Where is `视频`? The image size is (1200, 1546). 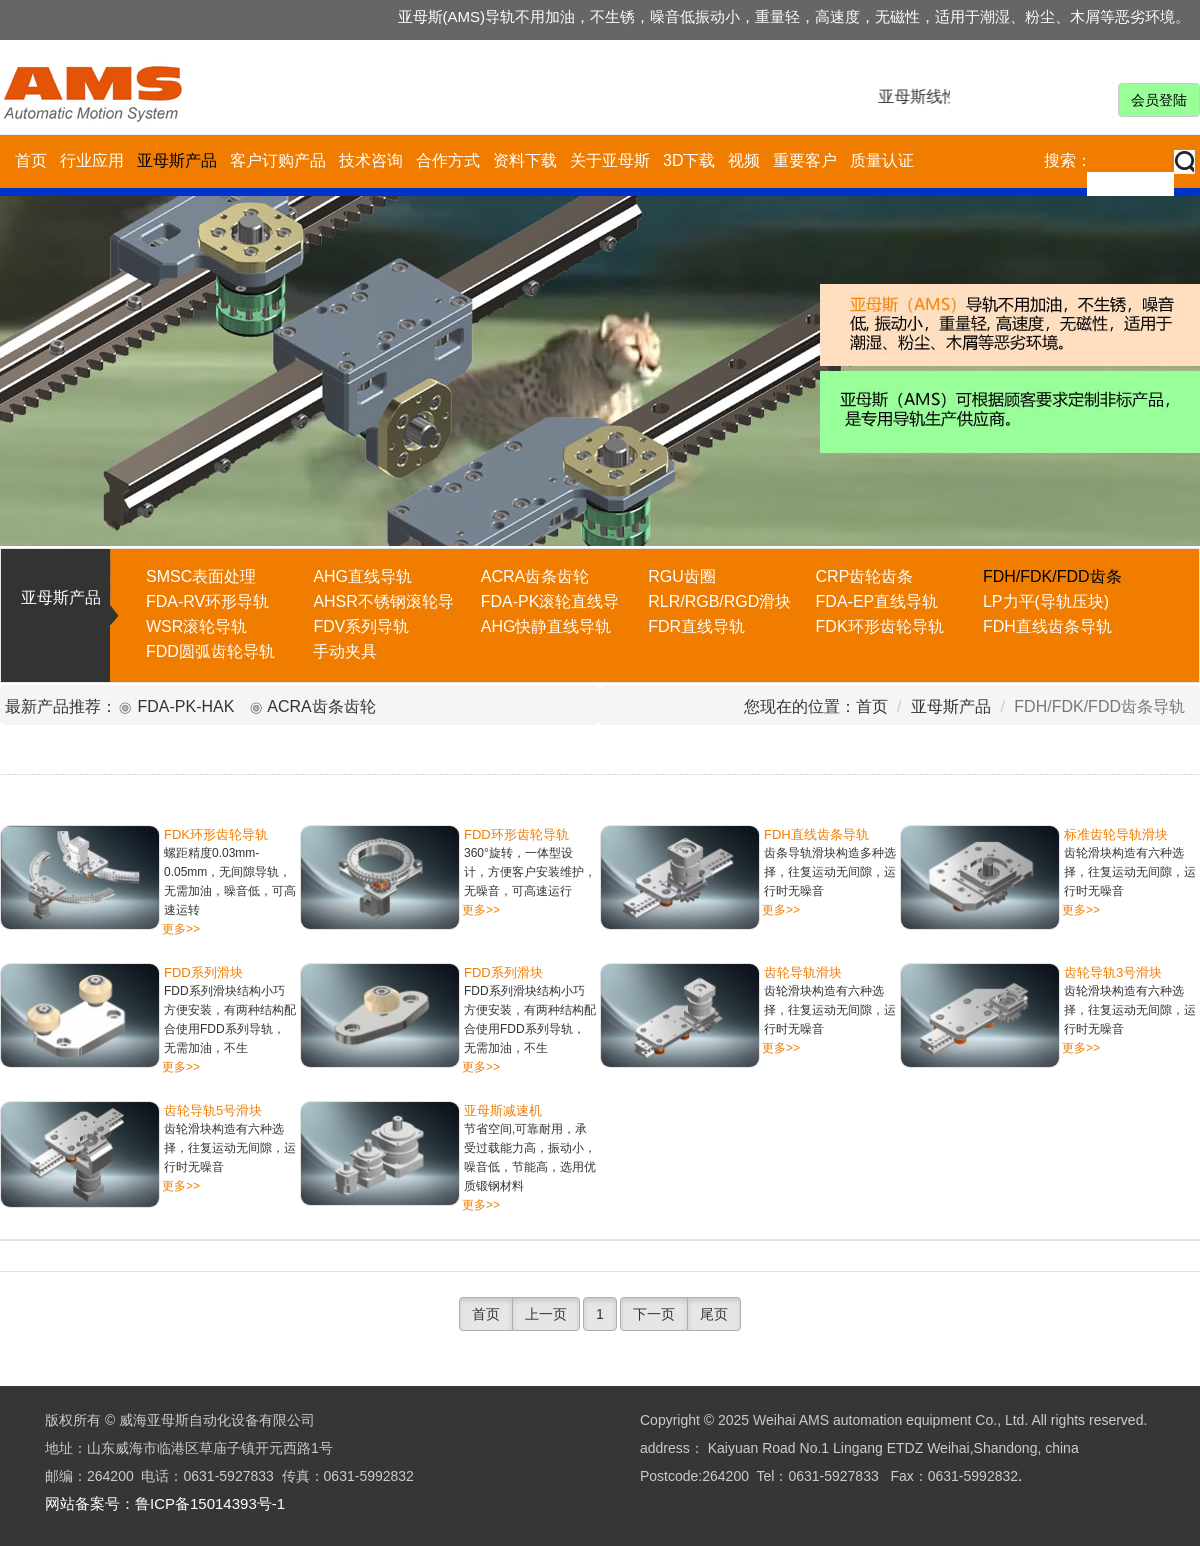 视频 is located at coordinates (744, 160).